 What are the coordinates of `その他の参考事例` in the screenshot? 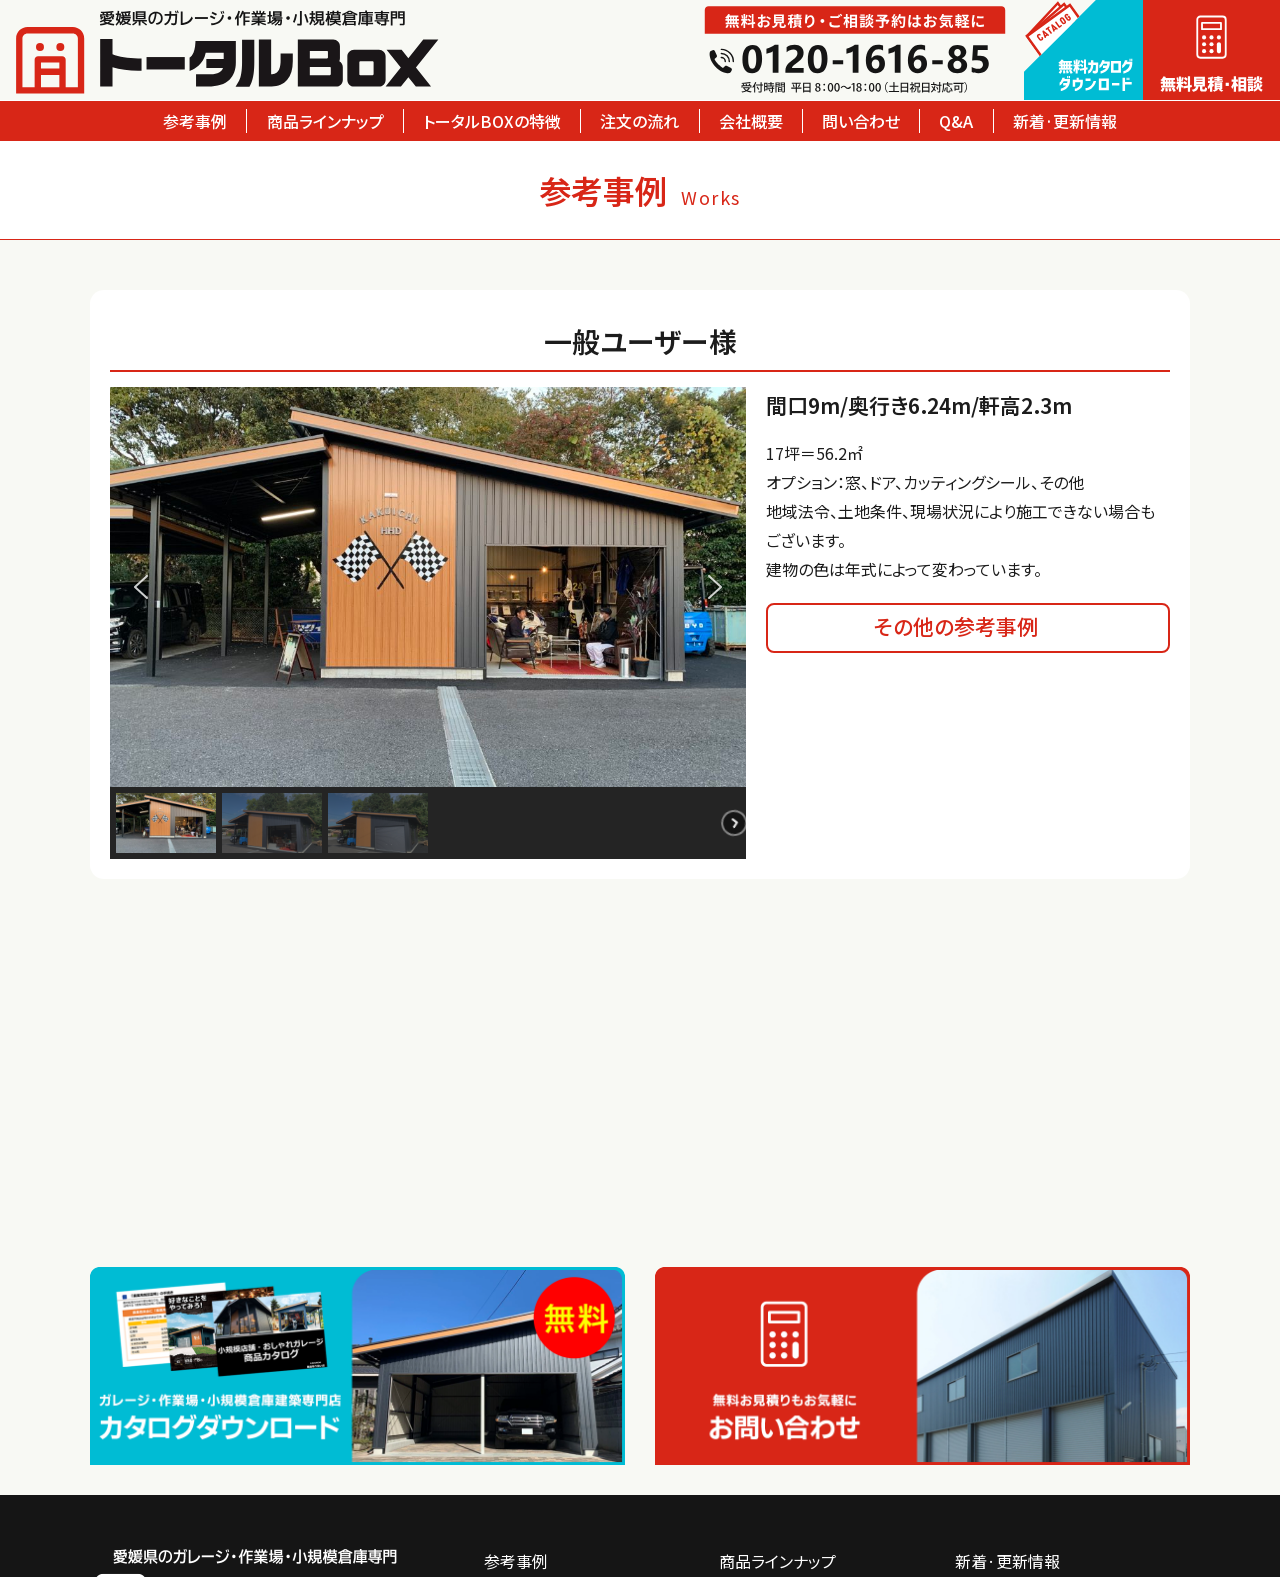 It's located at (956, 626).